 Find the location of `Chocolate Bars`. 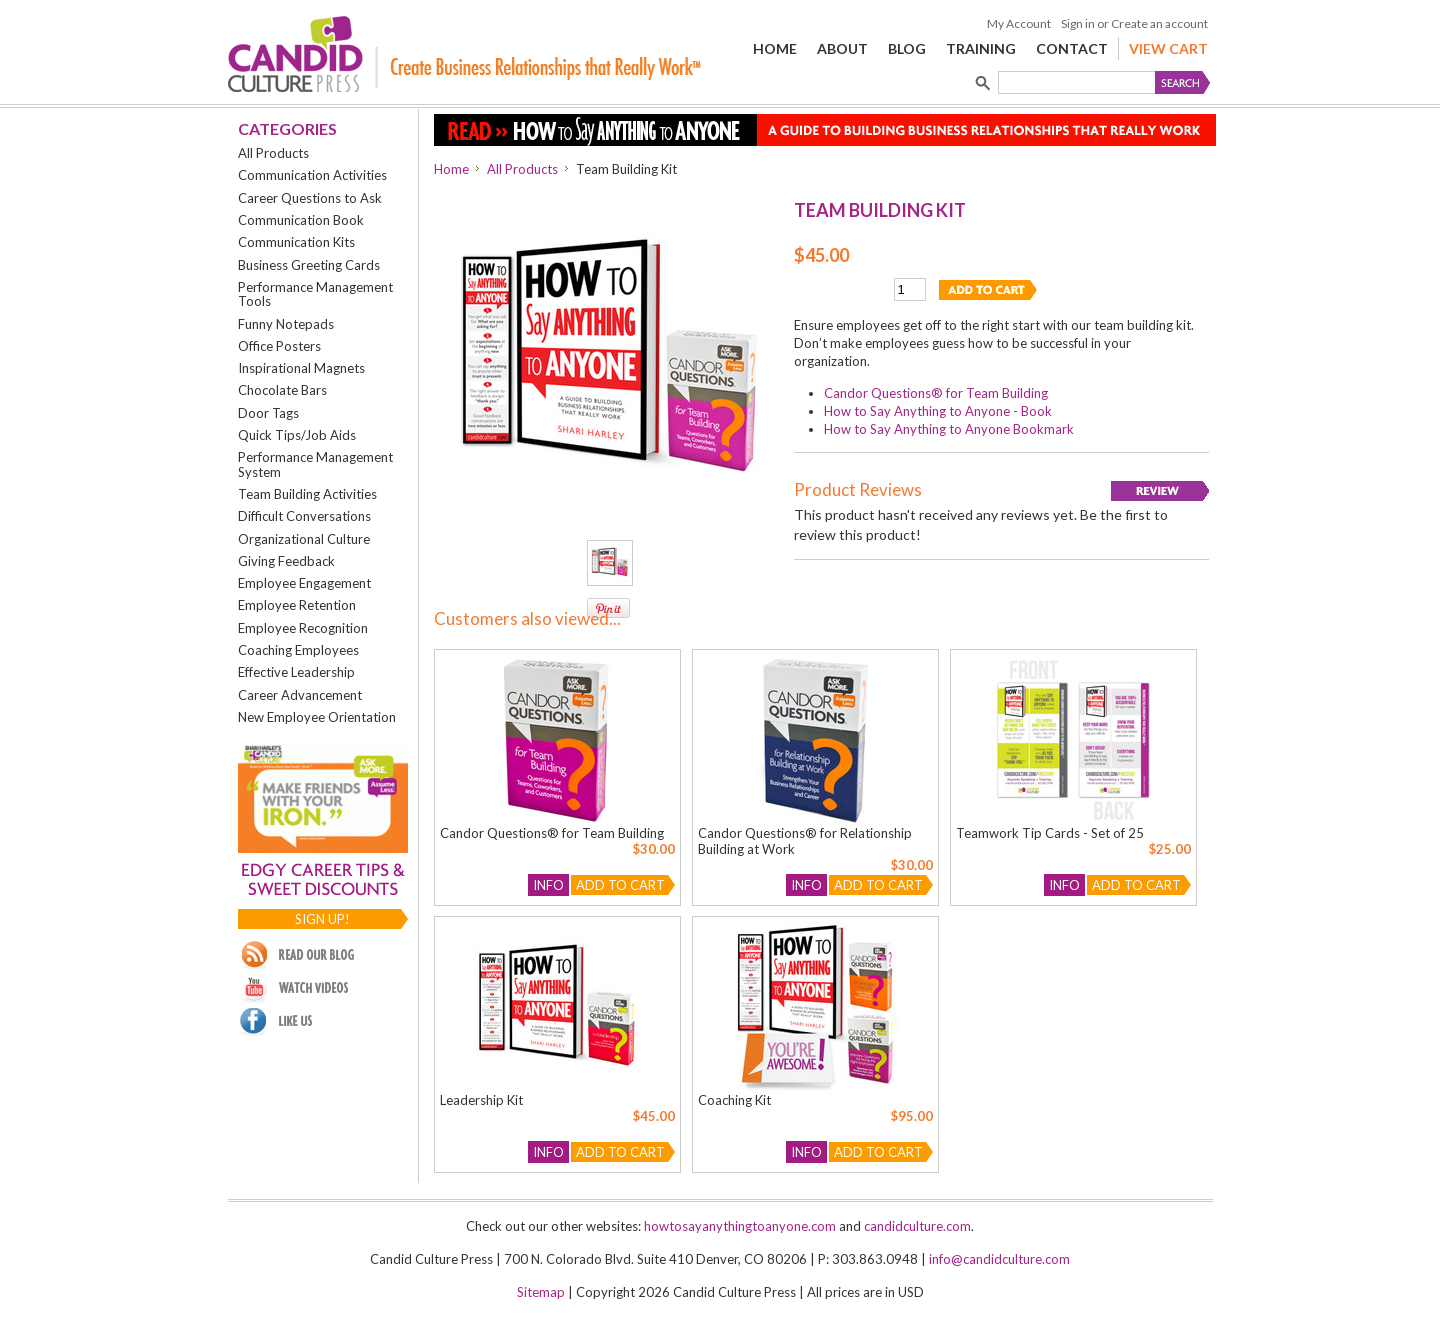

Chocolate Bars is located at coordinates (282, 390).